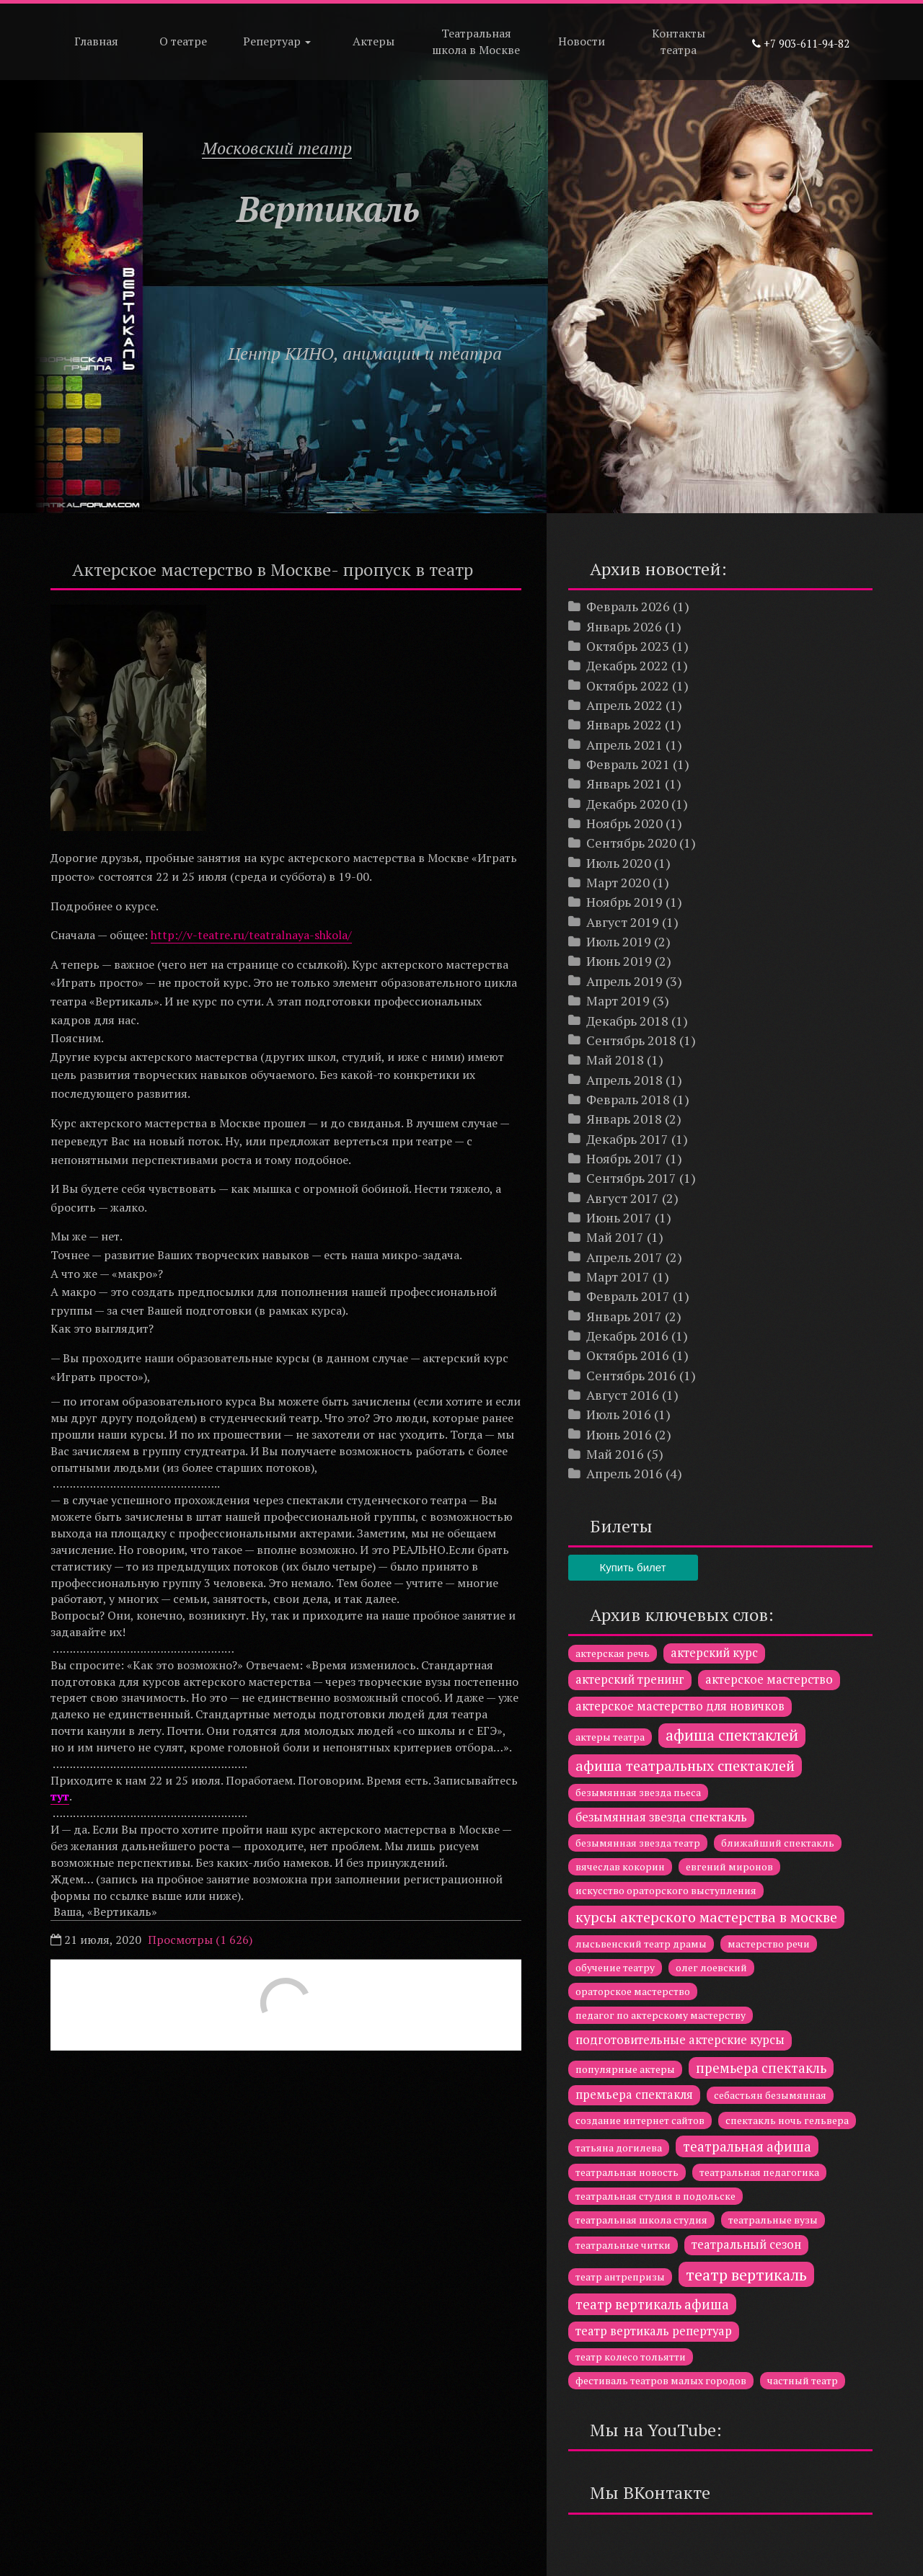 This screenshot has width=923, height=2576. I want to click on спектакль ночь гельвера [спектакль ночь гельвера (1 элемент)], so click(787, 2120).